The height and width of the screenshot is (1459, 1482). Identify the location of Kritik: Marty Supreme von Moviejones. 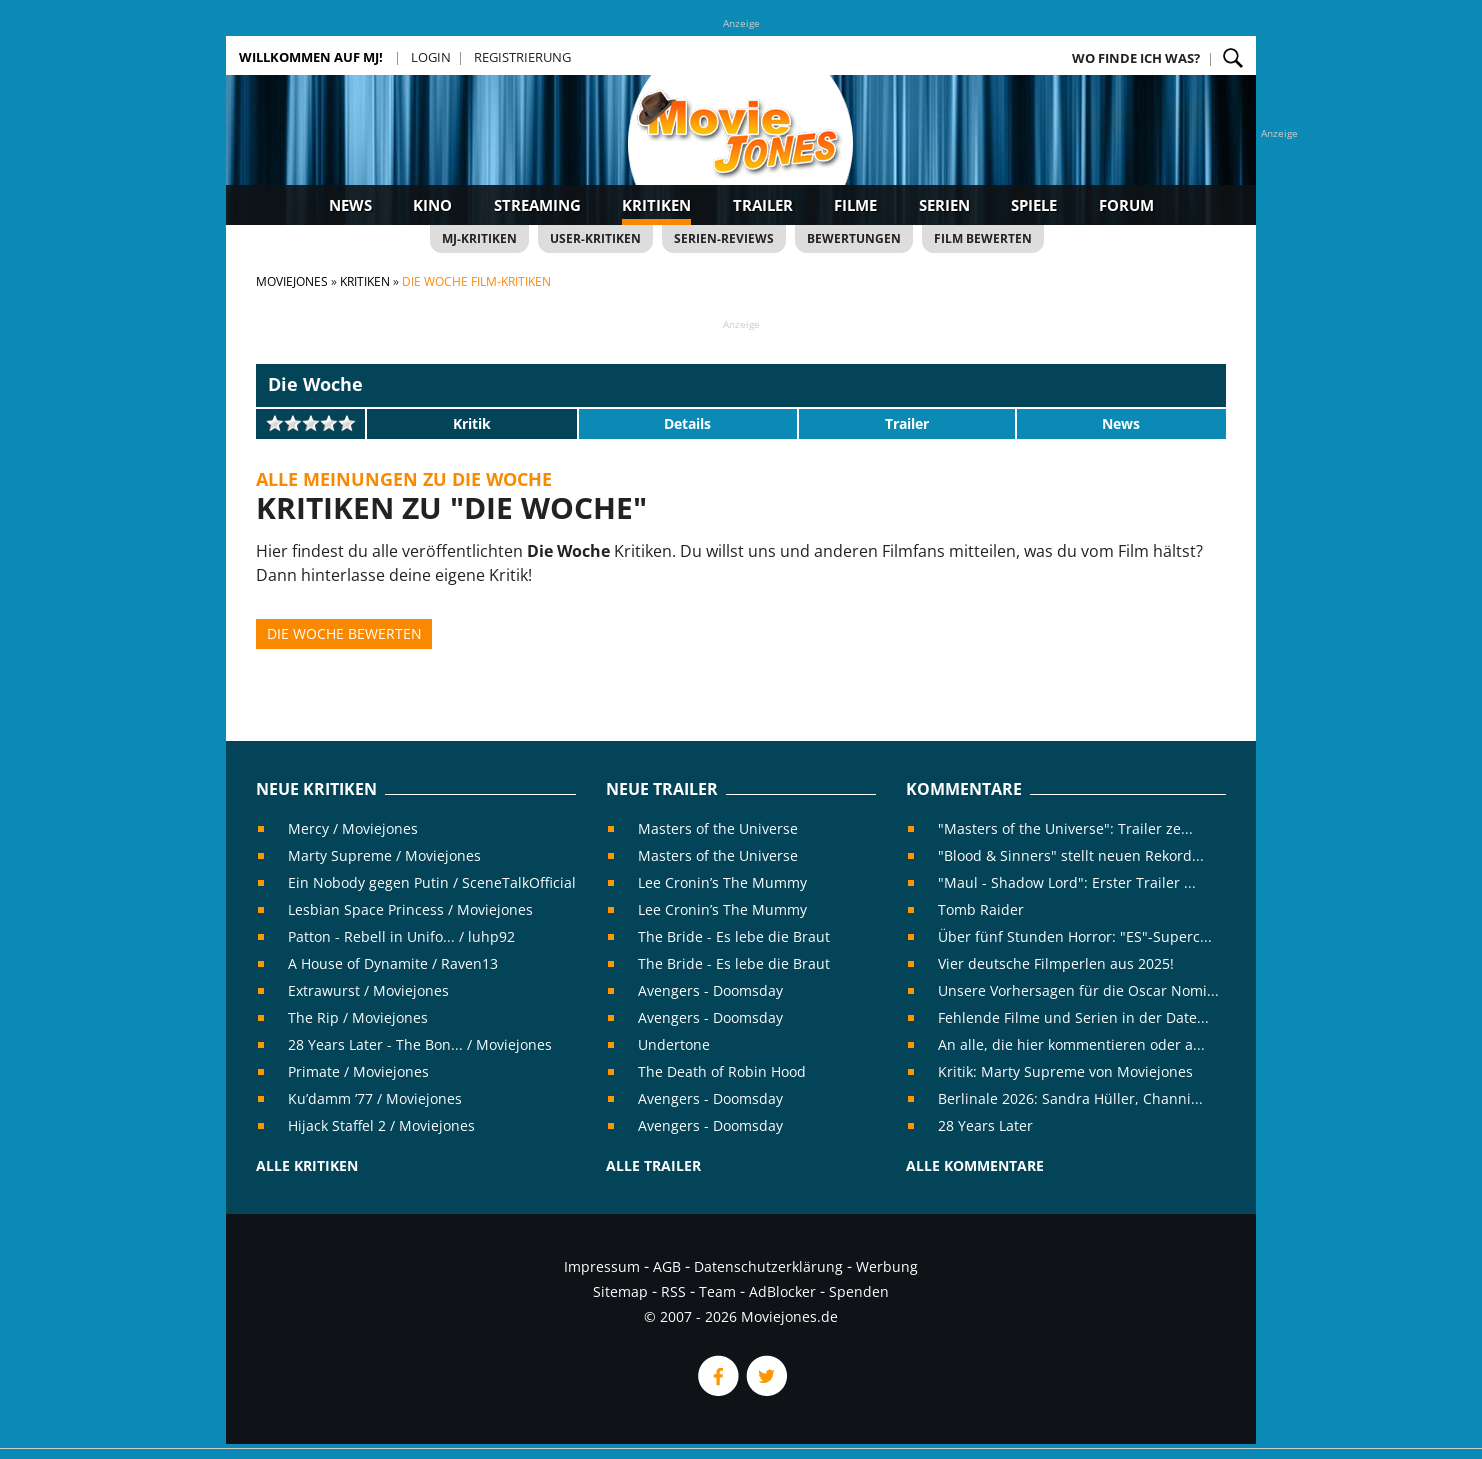
(1065, 1071).